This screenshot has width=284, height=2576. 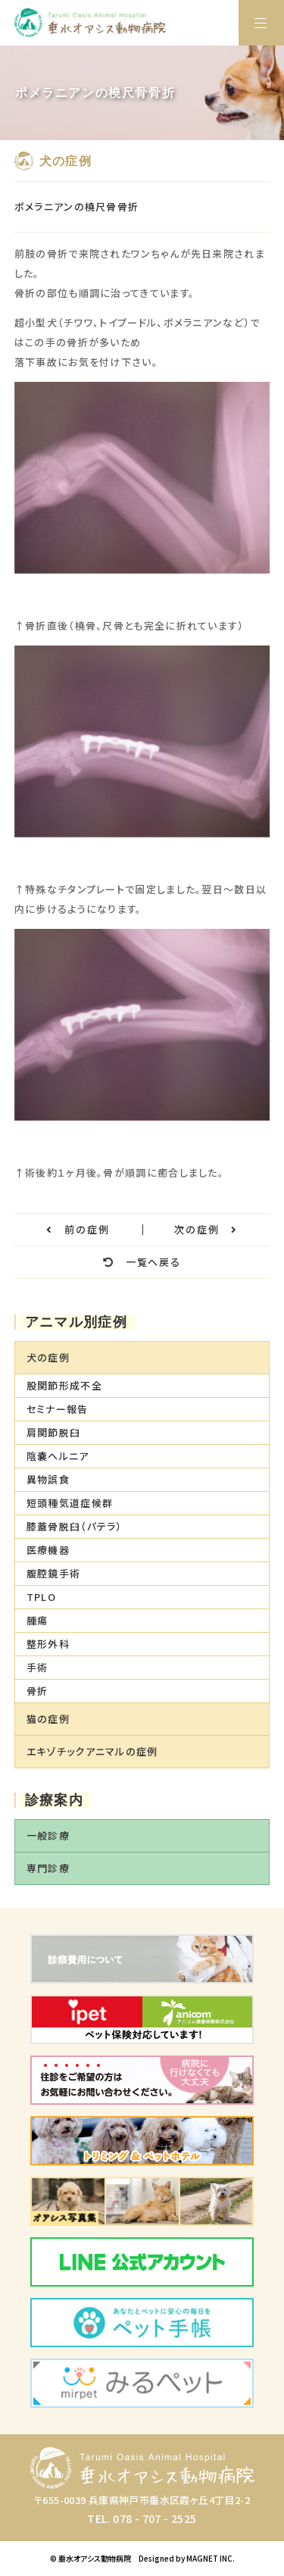 I want to click on 腹腔鏡手術, so click(x=54, y=1573).